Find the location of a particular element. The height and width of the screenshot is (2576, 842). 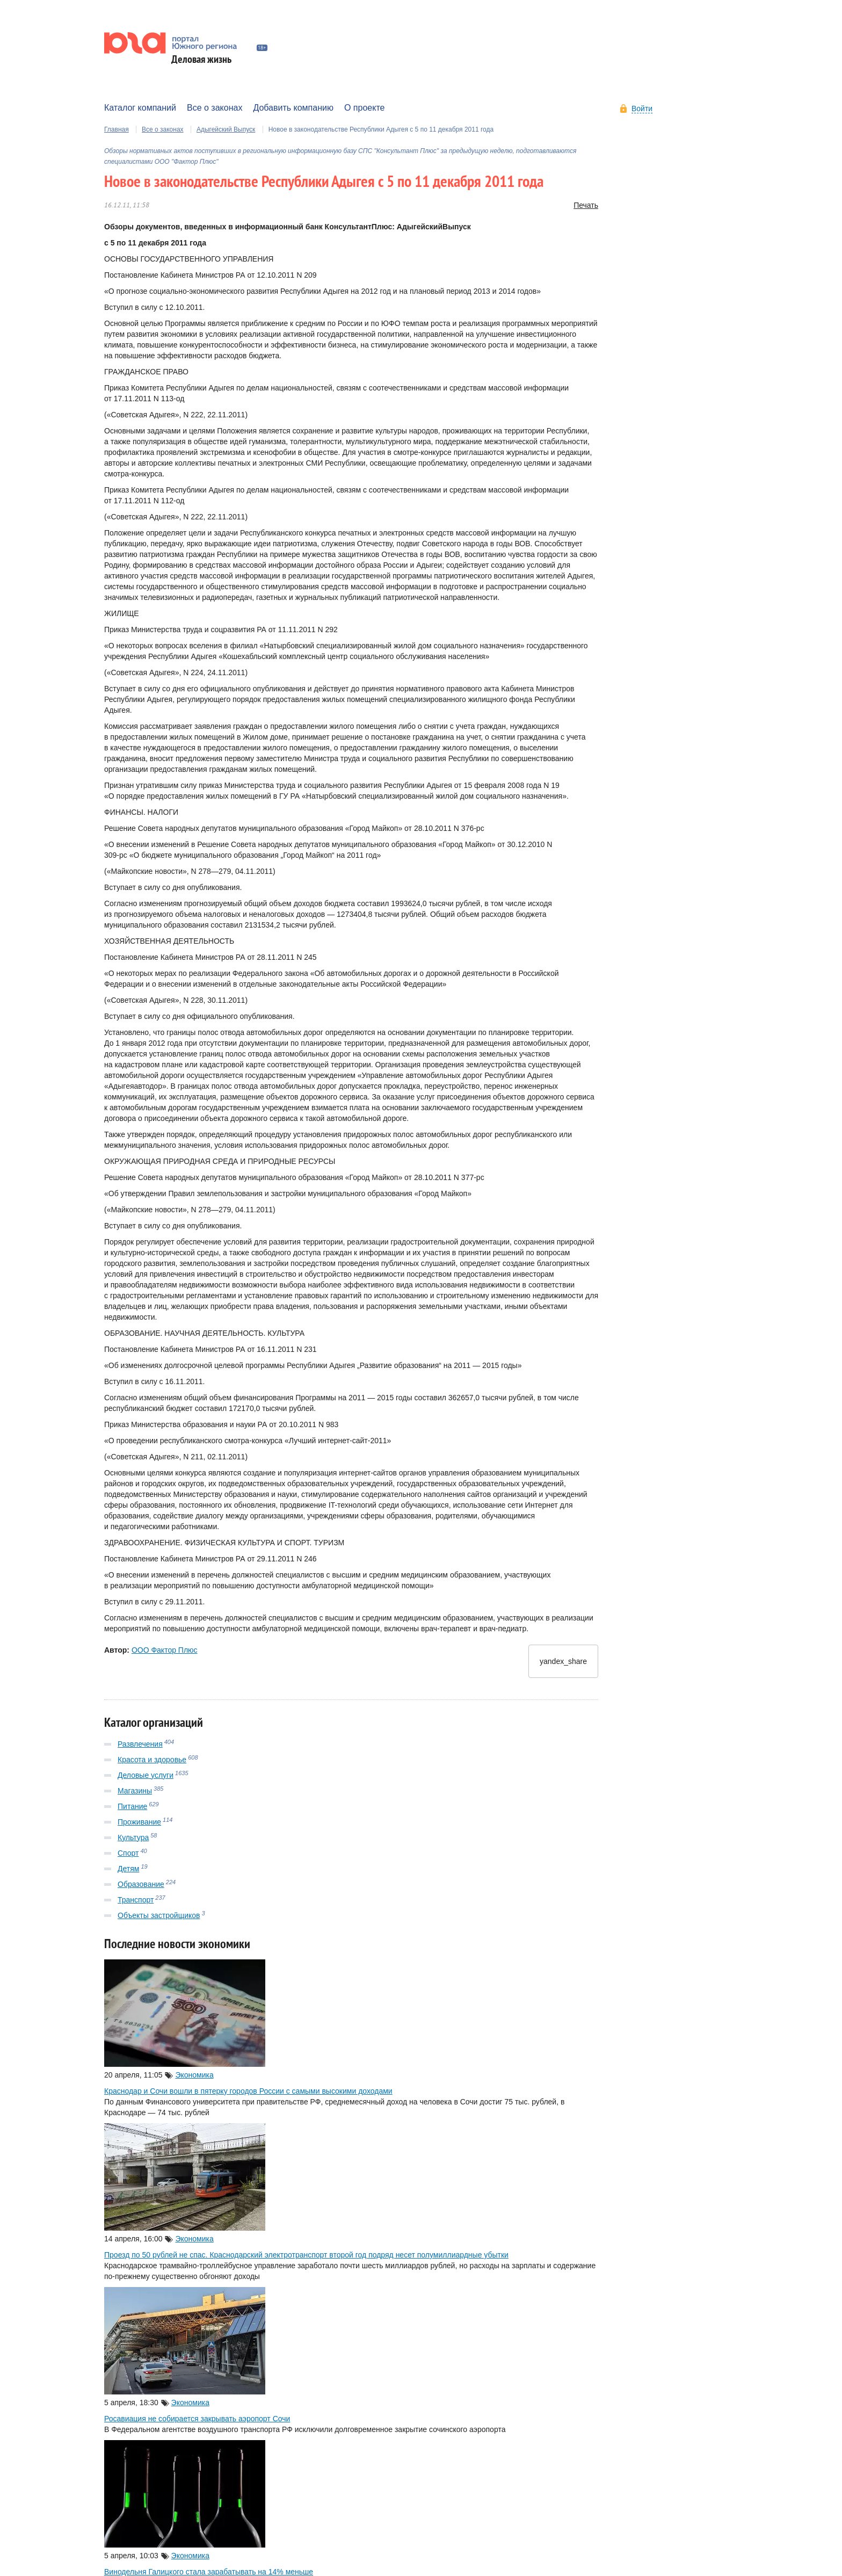

Спорт is located at coordinates (128, 1857).